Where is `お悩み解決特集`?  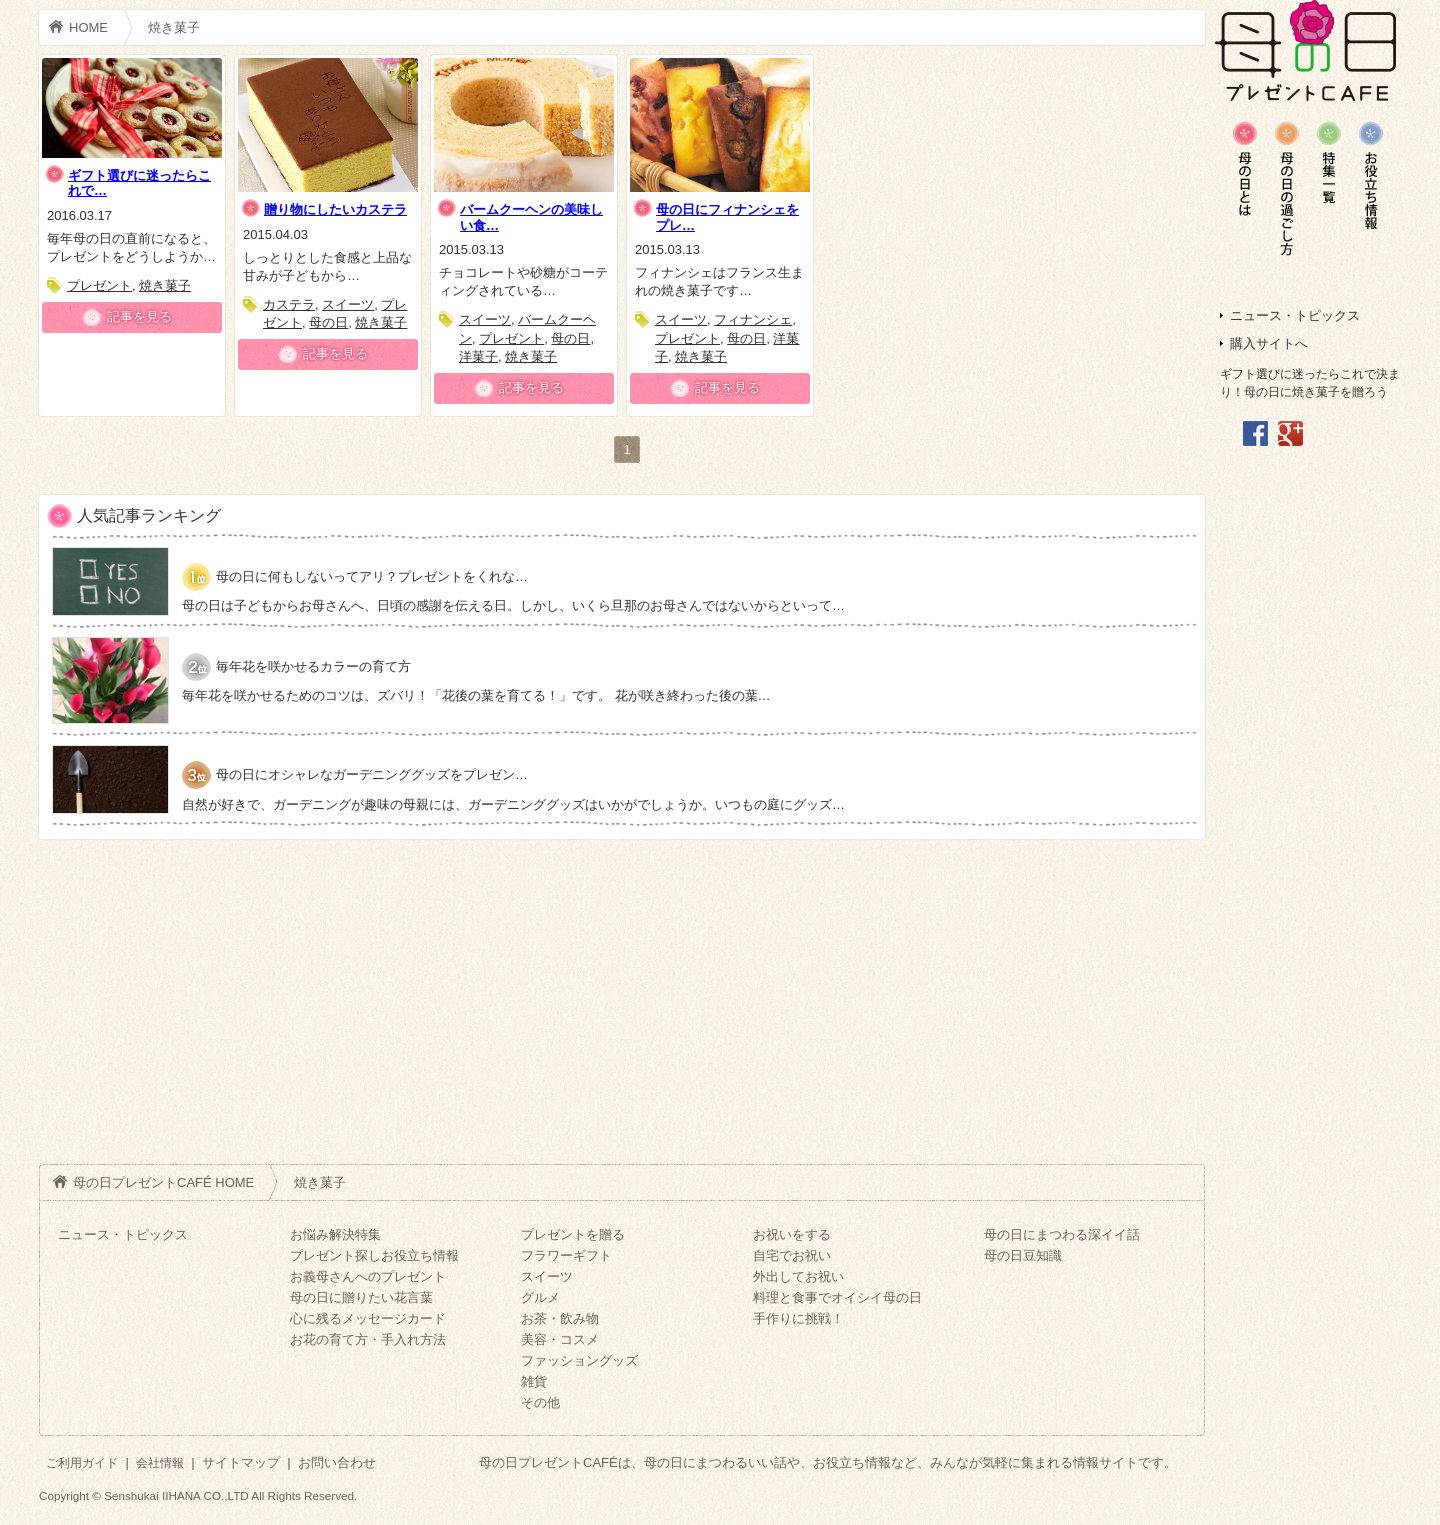 お悩み解決特集 is located at coordinates (335, 1234).